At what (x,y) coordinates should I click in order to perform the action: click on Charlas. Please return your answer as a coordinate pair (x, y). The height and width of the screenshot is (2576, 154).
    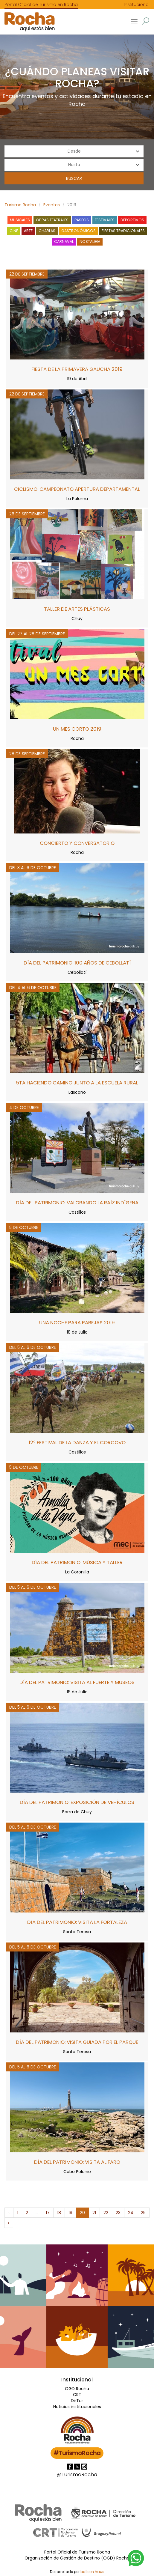
    Looking at the image, I should click on (47, 230).